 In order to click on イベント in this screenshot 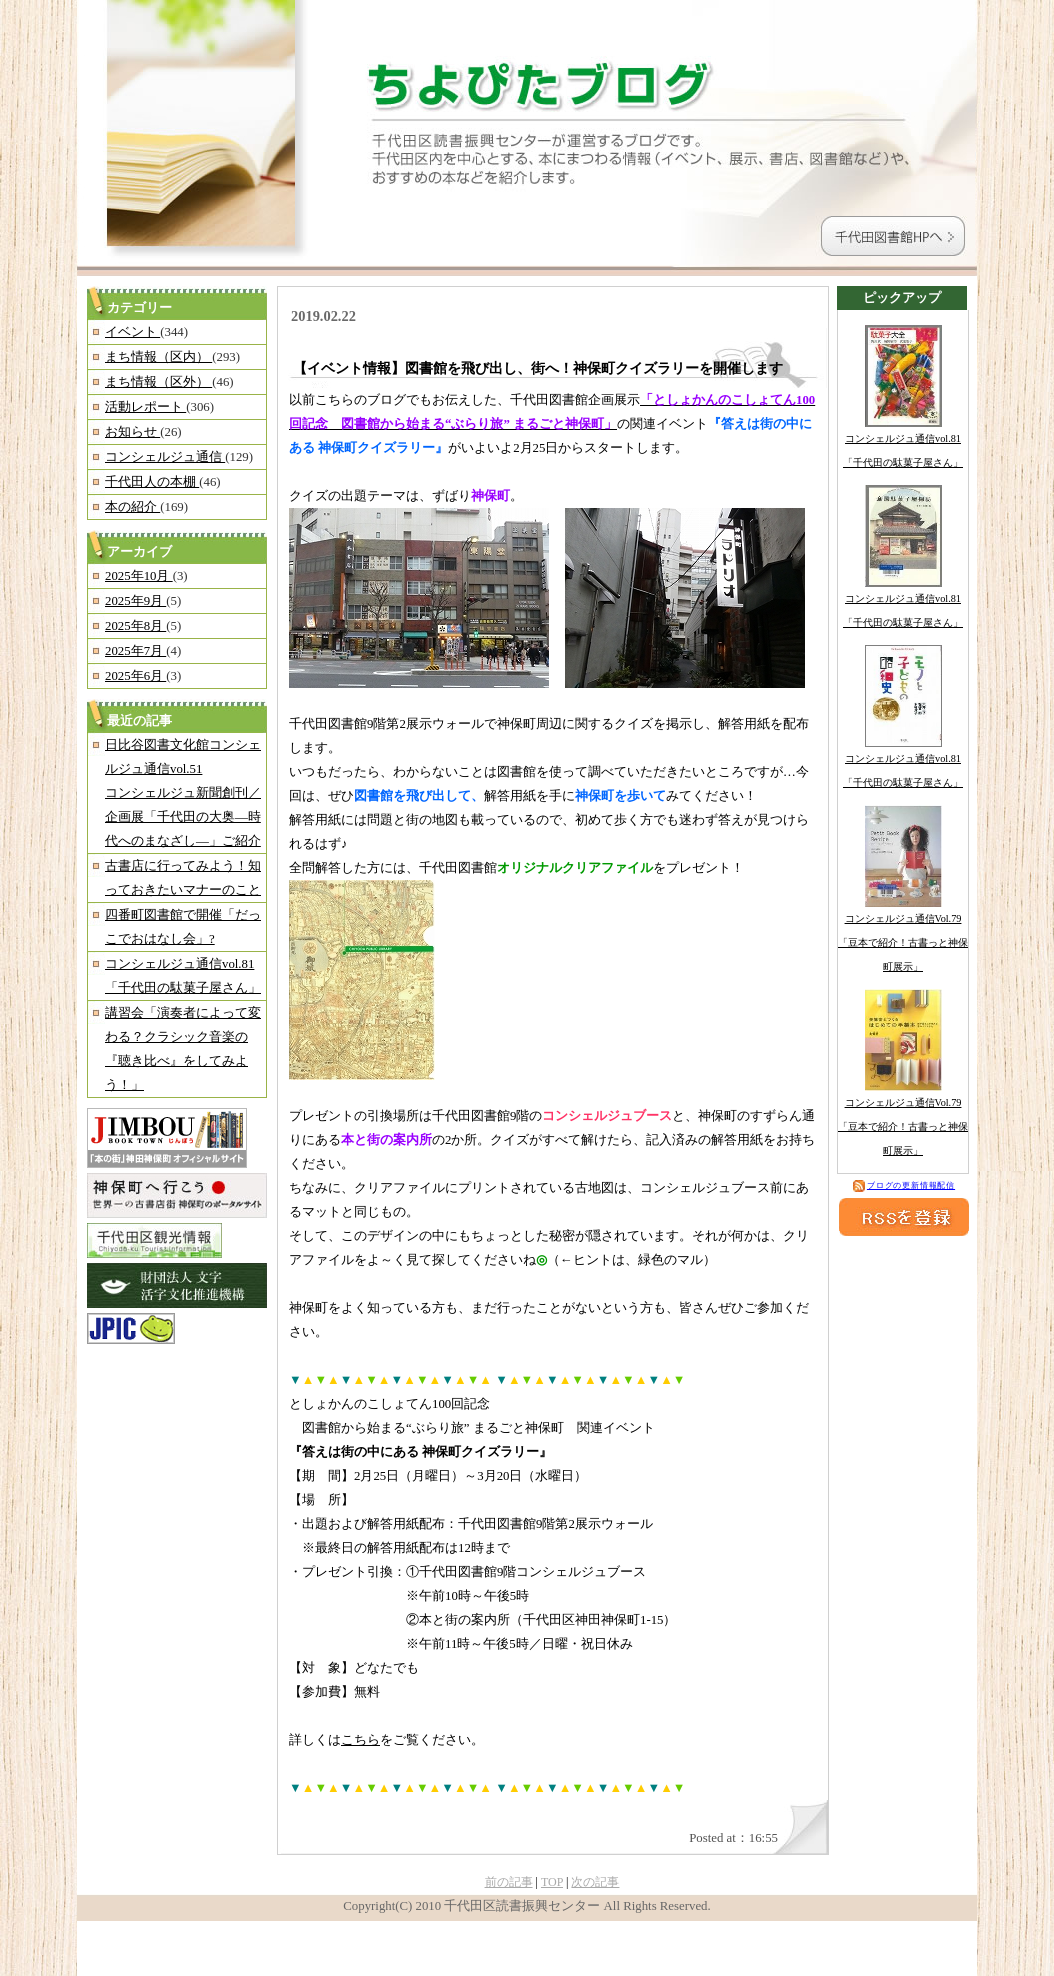, I will do `click(132, 332)`.